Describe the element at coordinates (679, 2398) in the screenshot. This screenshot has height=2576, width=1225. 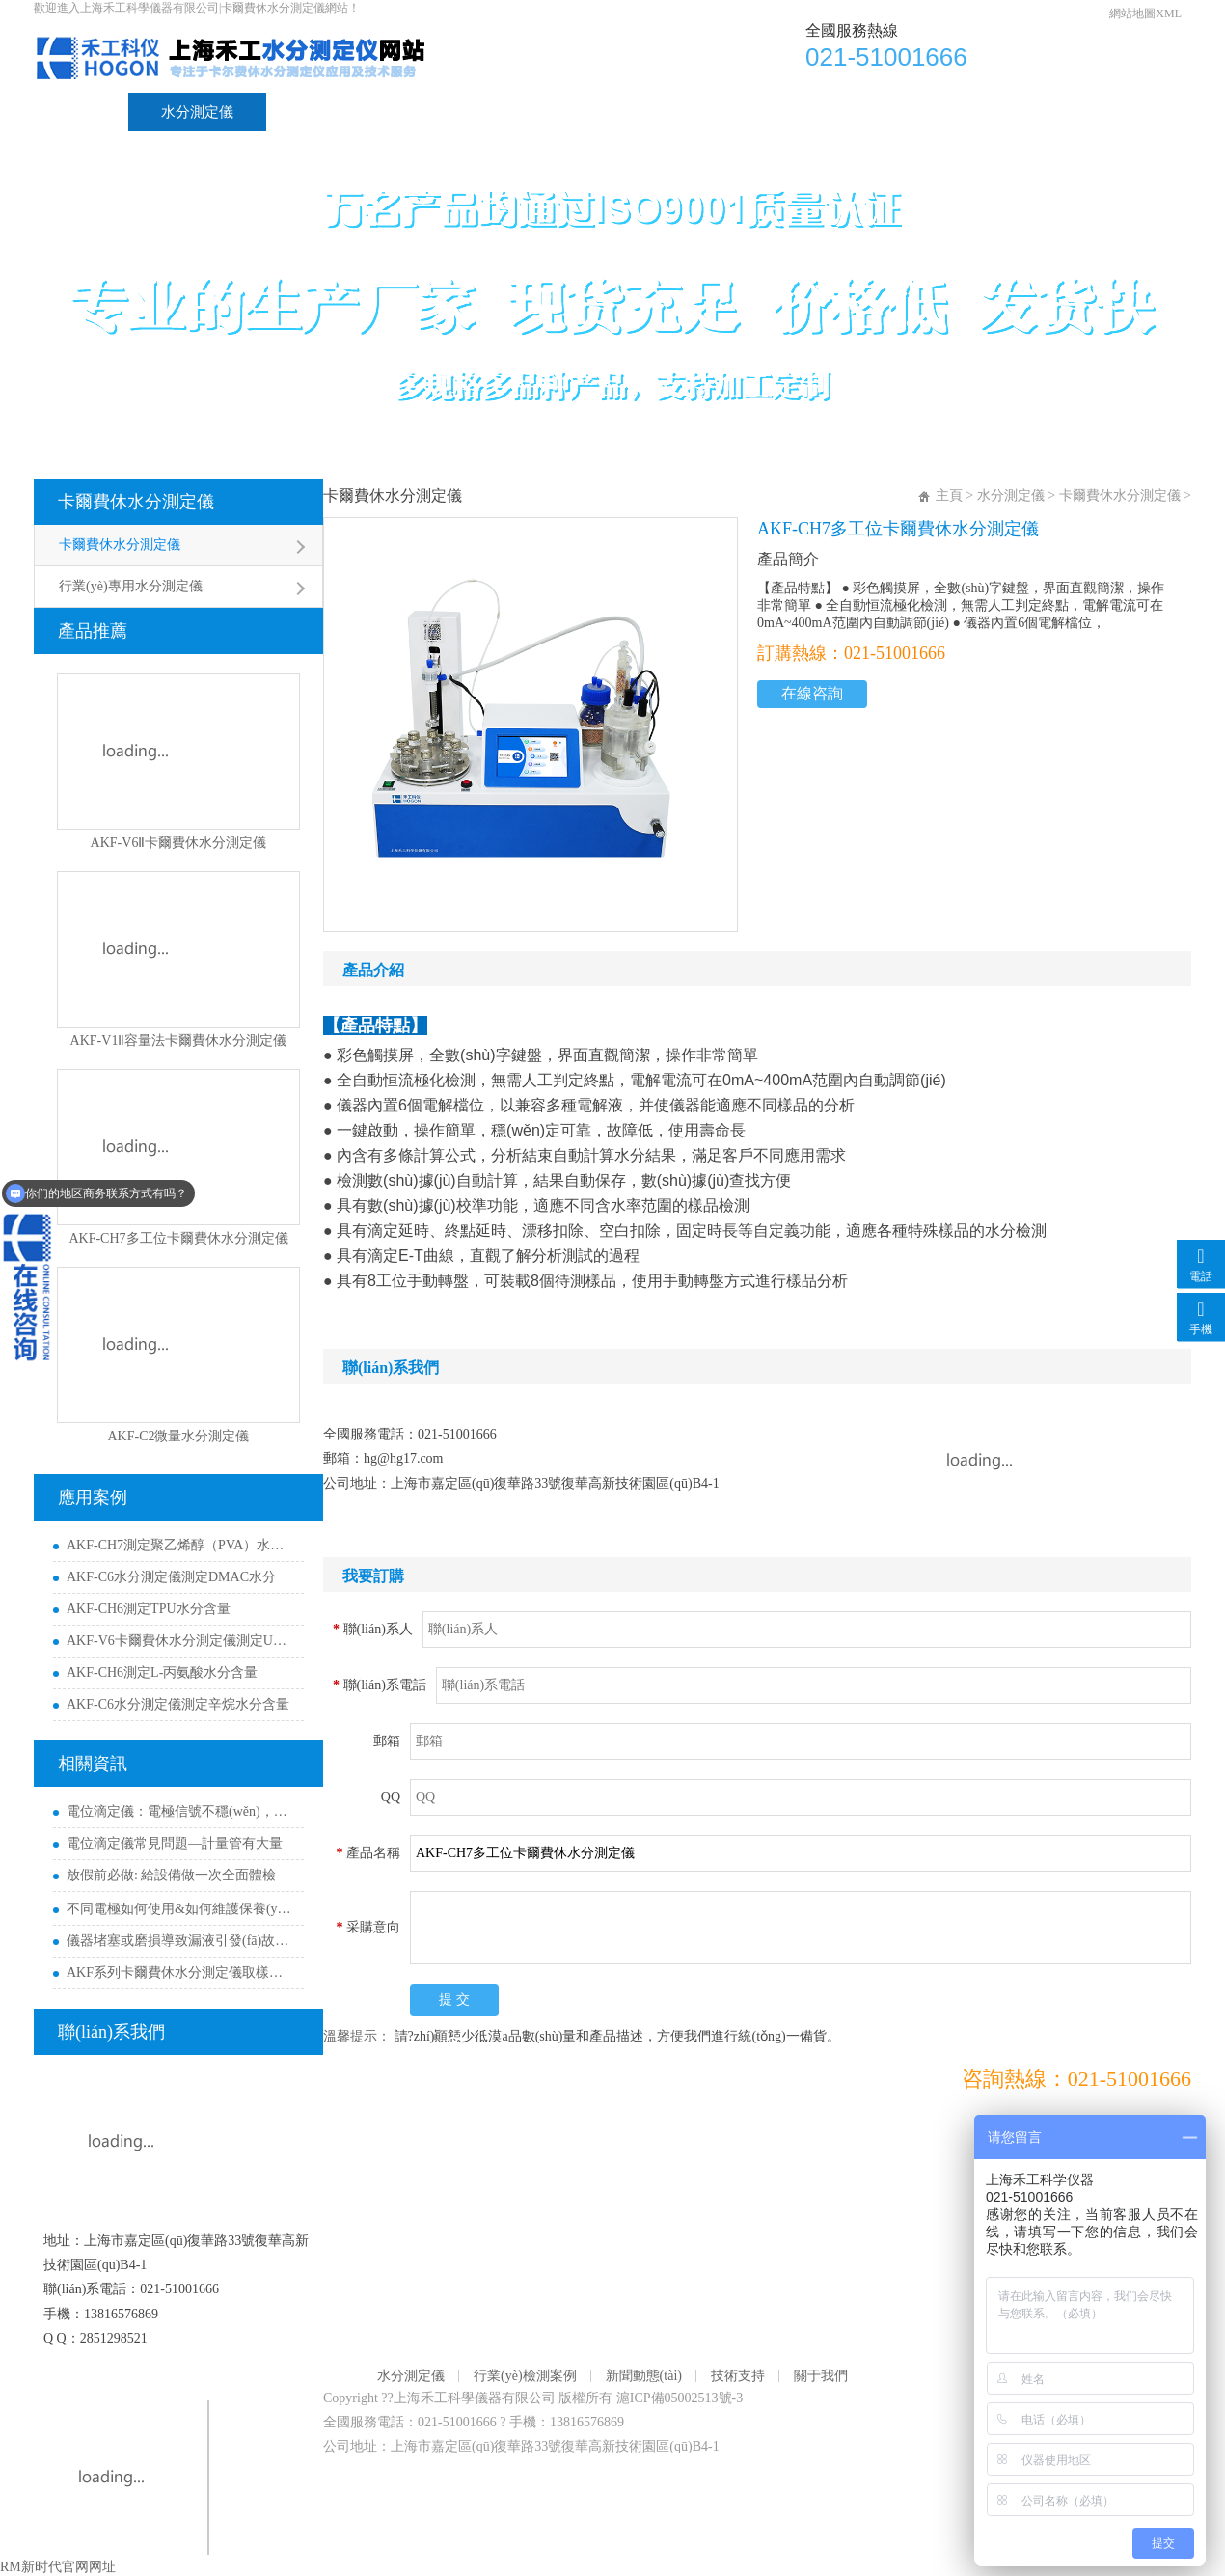
I see `滬ICP備05002513號-3` at that location.